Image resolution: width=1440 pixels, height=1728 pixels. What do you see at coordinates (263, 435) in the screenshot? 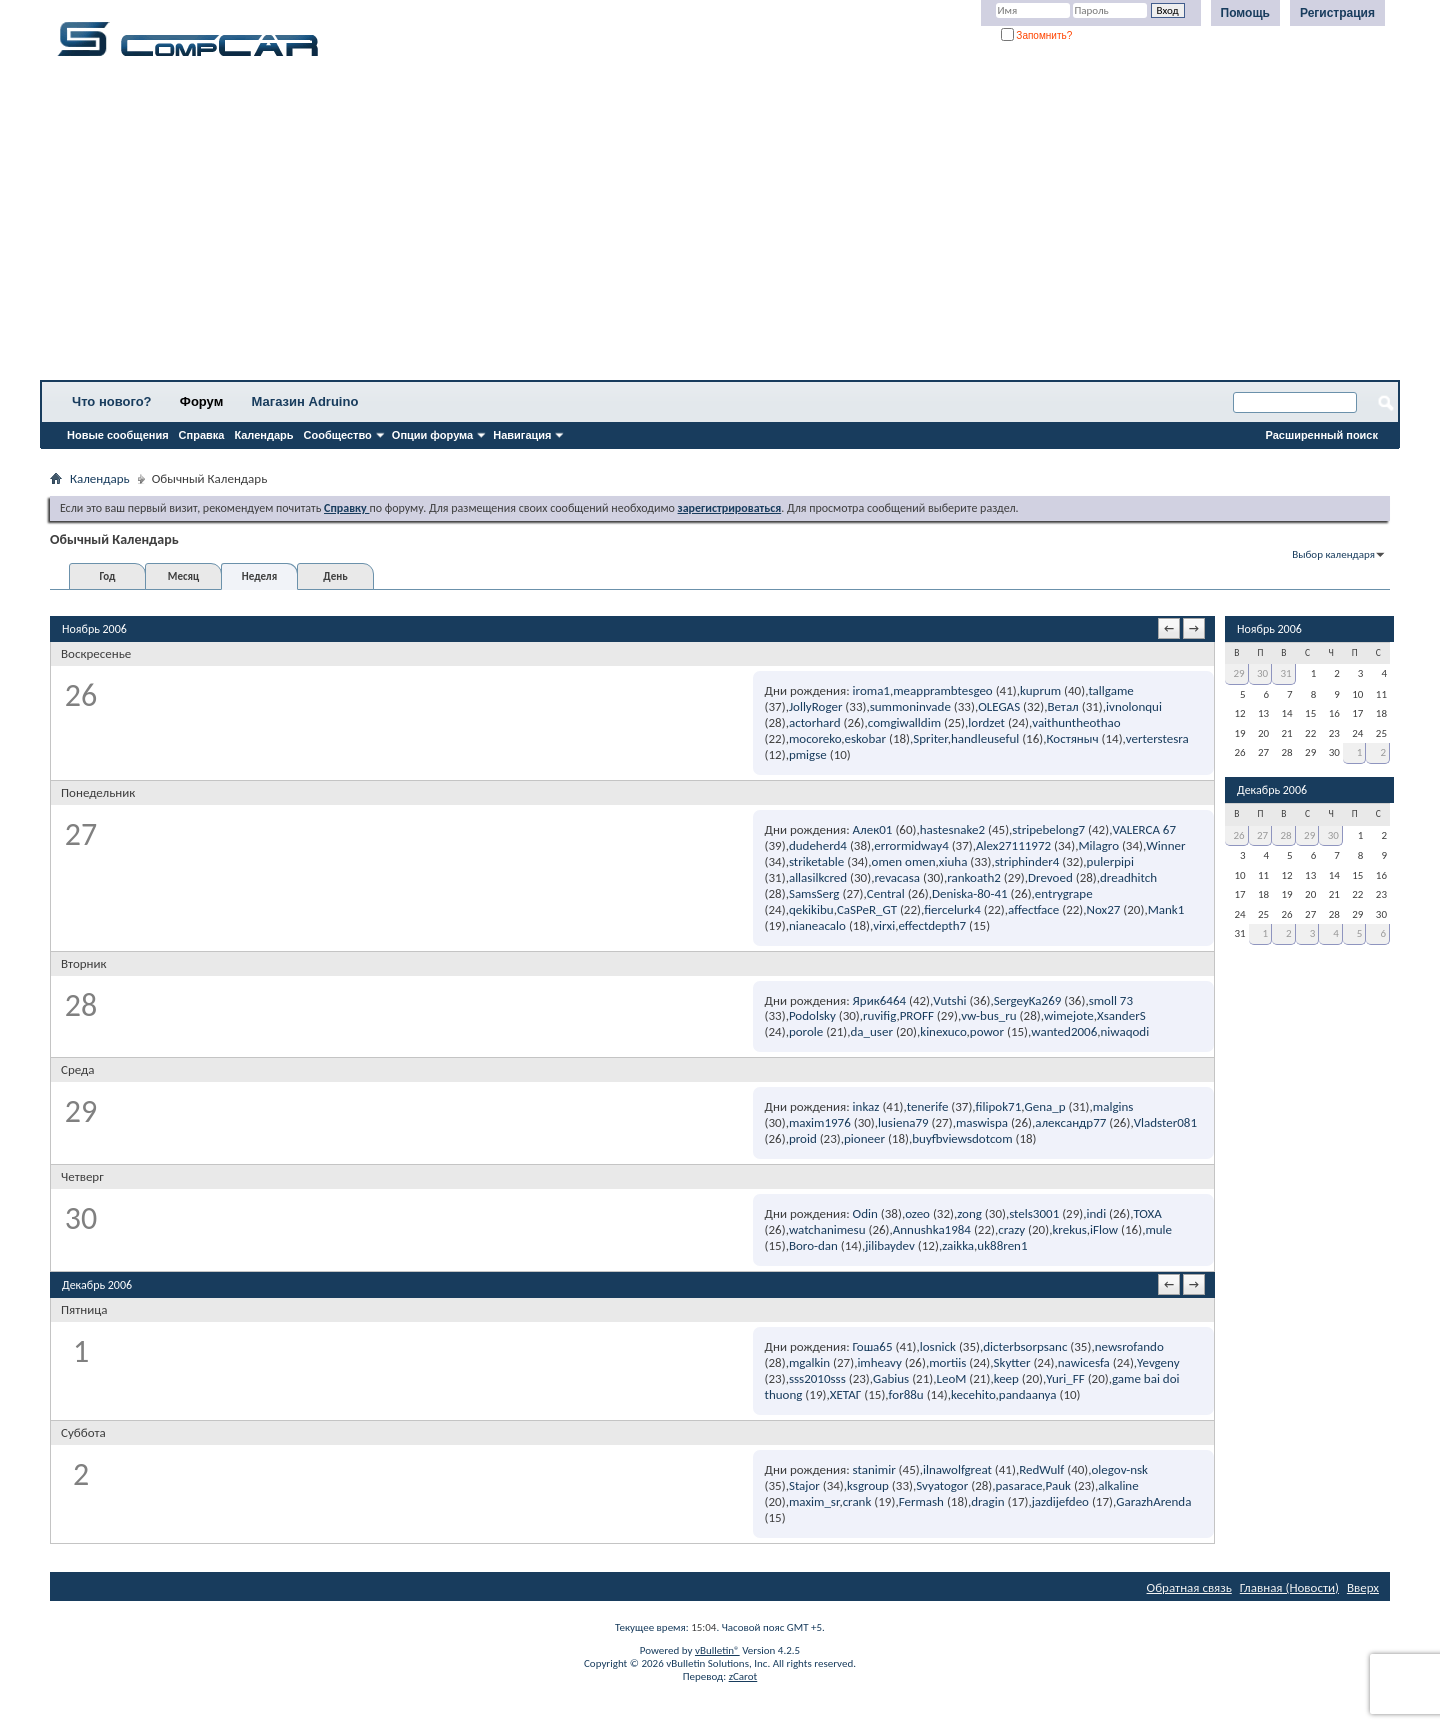
I see `Календарь` at bounding box center [263, 435].